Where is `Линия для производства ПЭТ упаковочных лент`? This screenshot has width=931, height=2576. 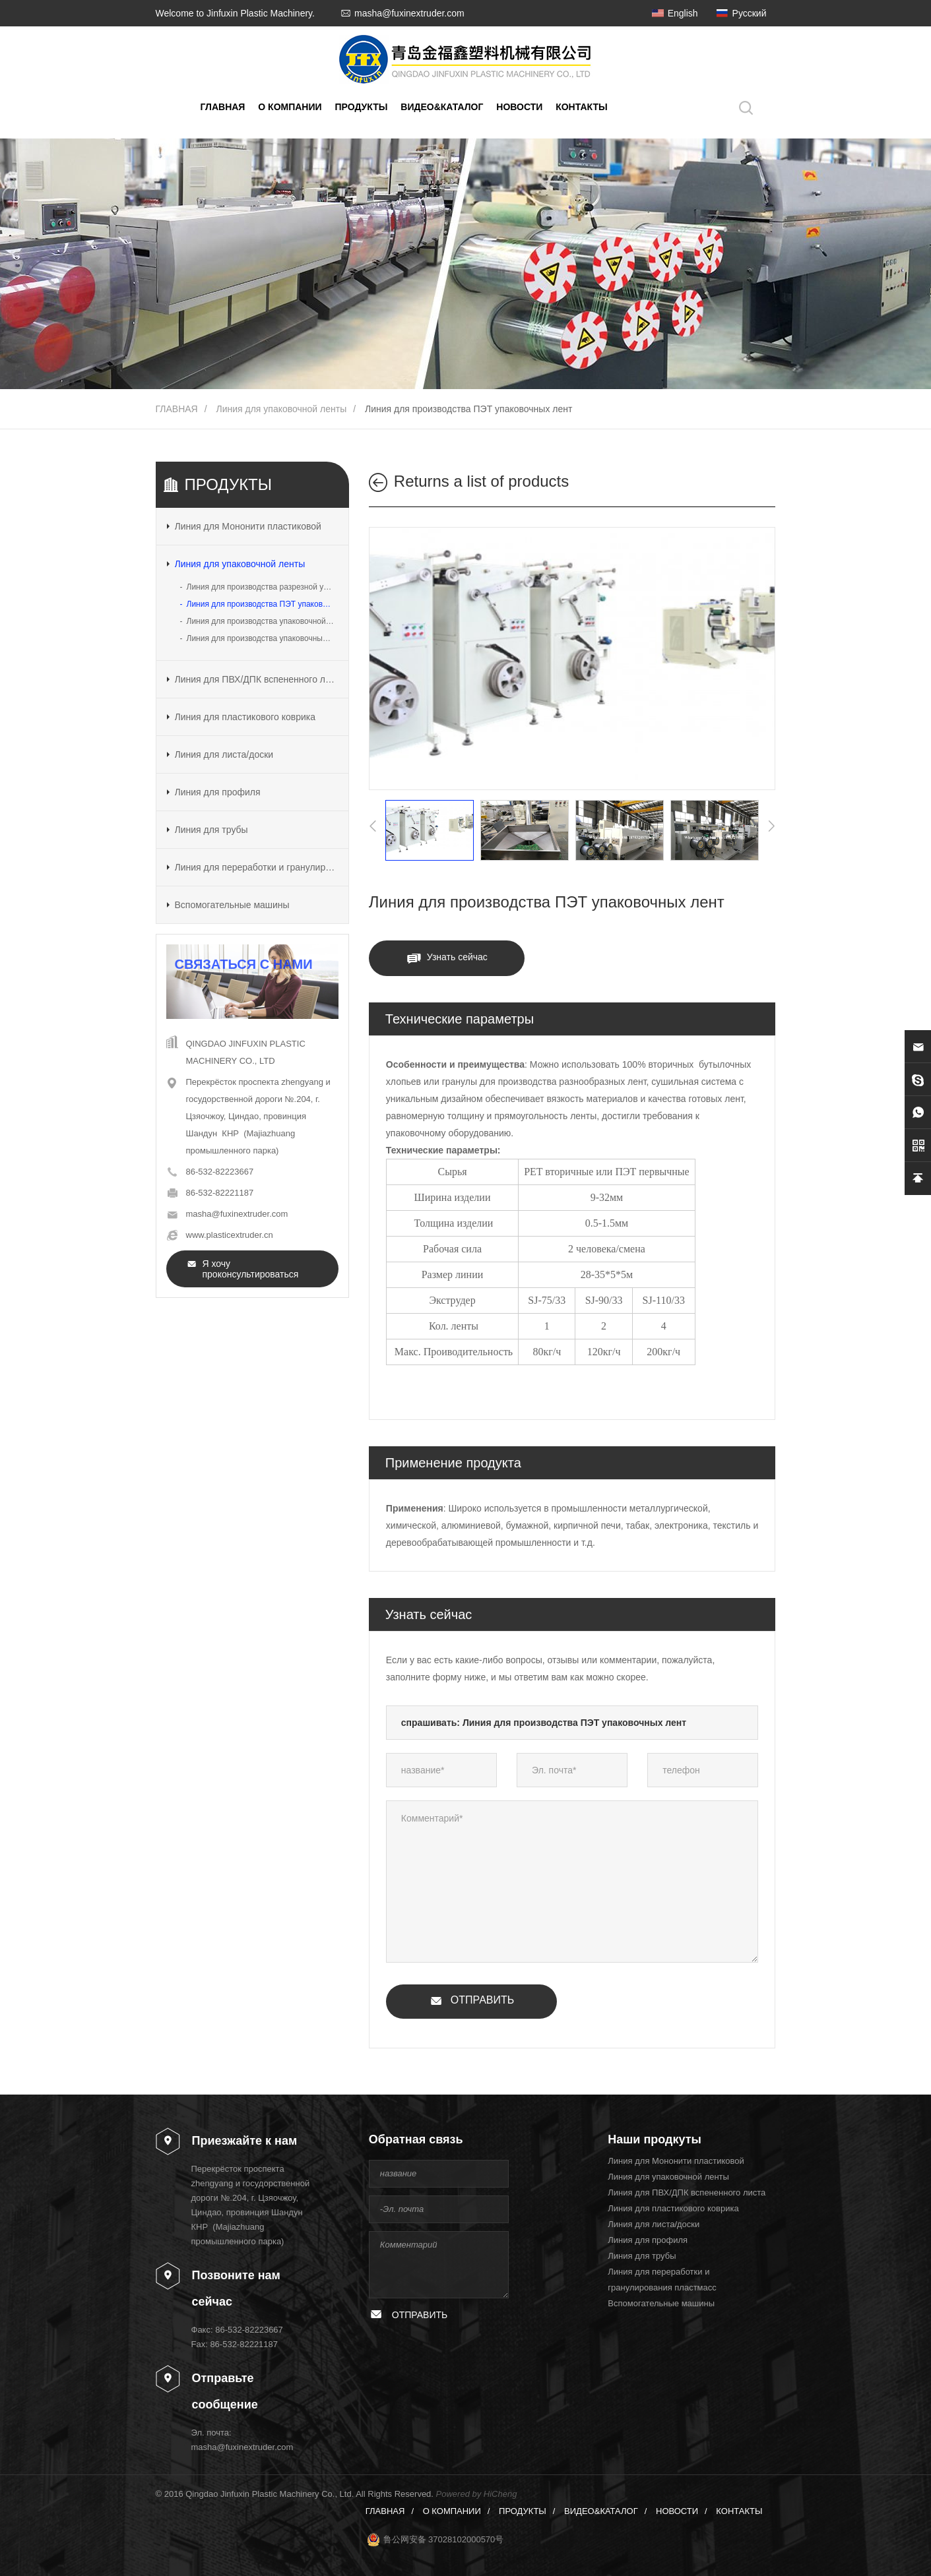 Линия для производства ПЭТ упаковочных лент is located at coordinates (468, 409).